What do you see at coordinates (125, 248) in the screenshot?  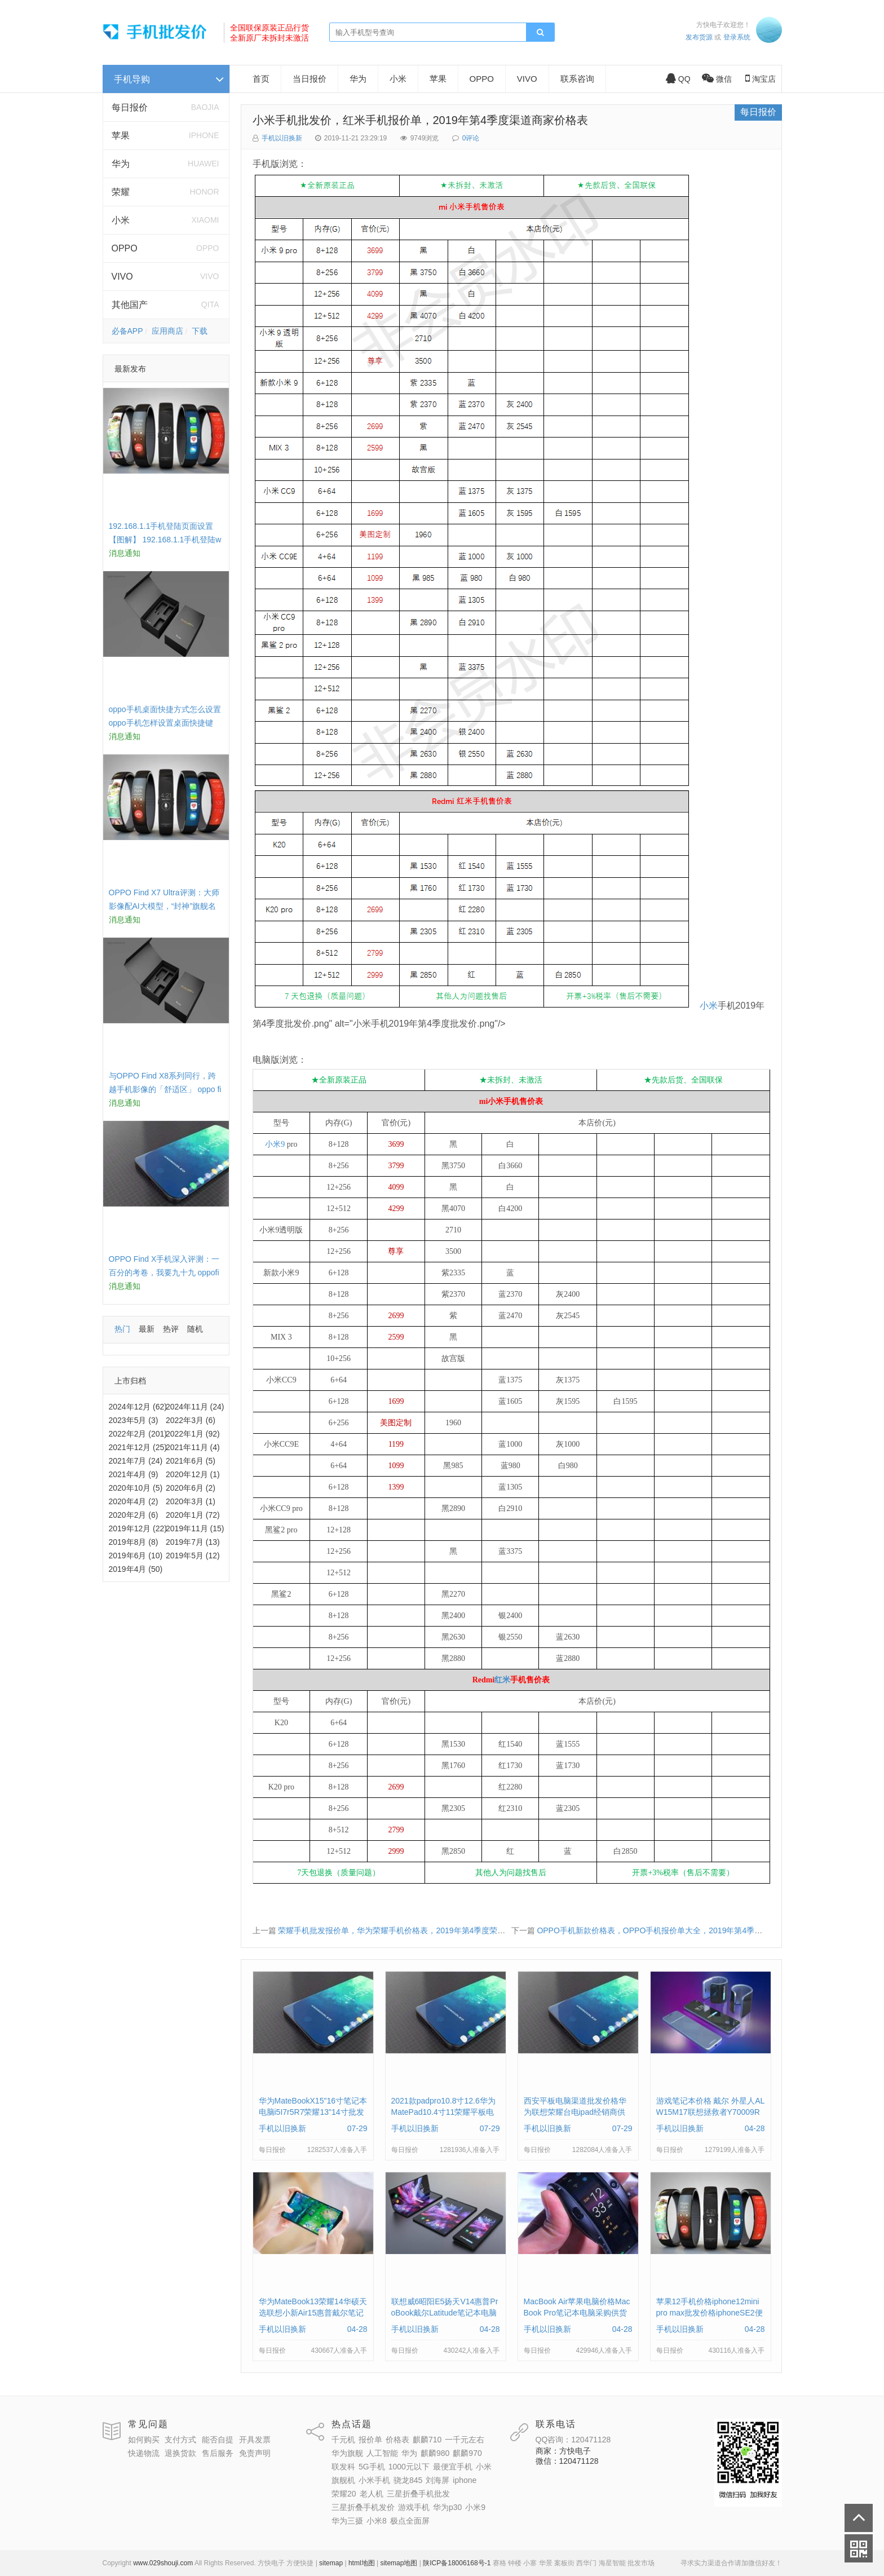 I see `OPPO` at bounding box center [125, 248].